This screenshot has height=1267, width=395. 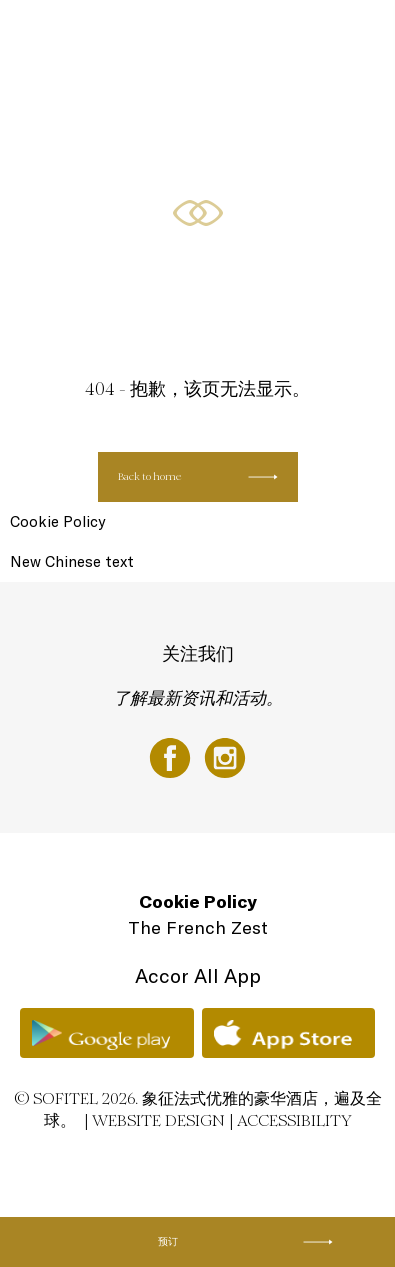 I want to click on Back to home, so click(x=149, y=476).